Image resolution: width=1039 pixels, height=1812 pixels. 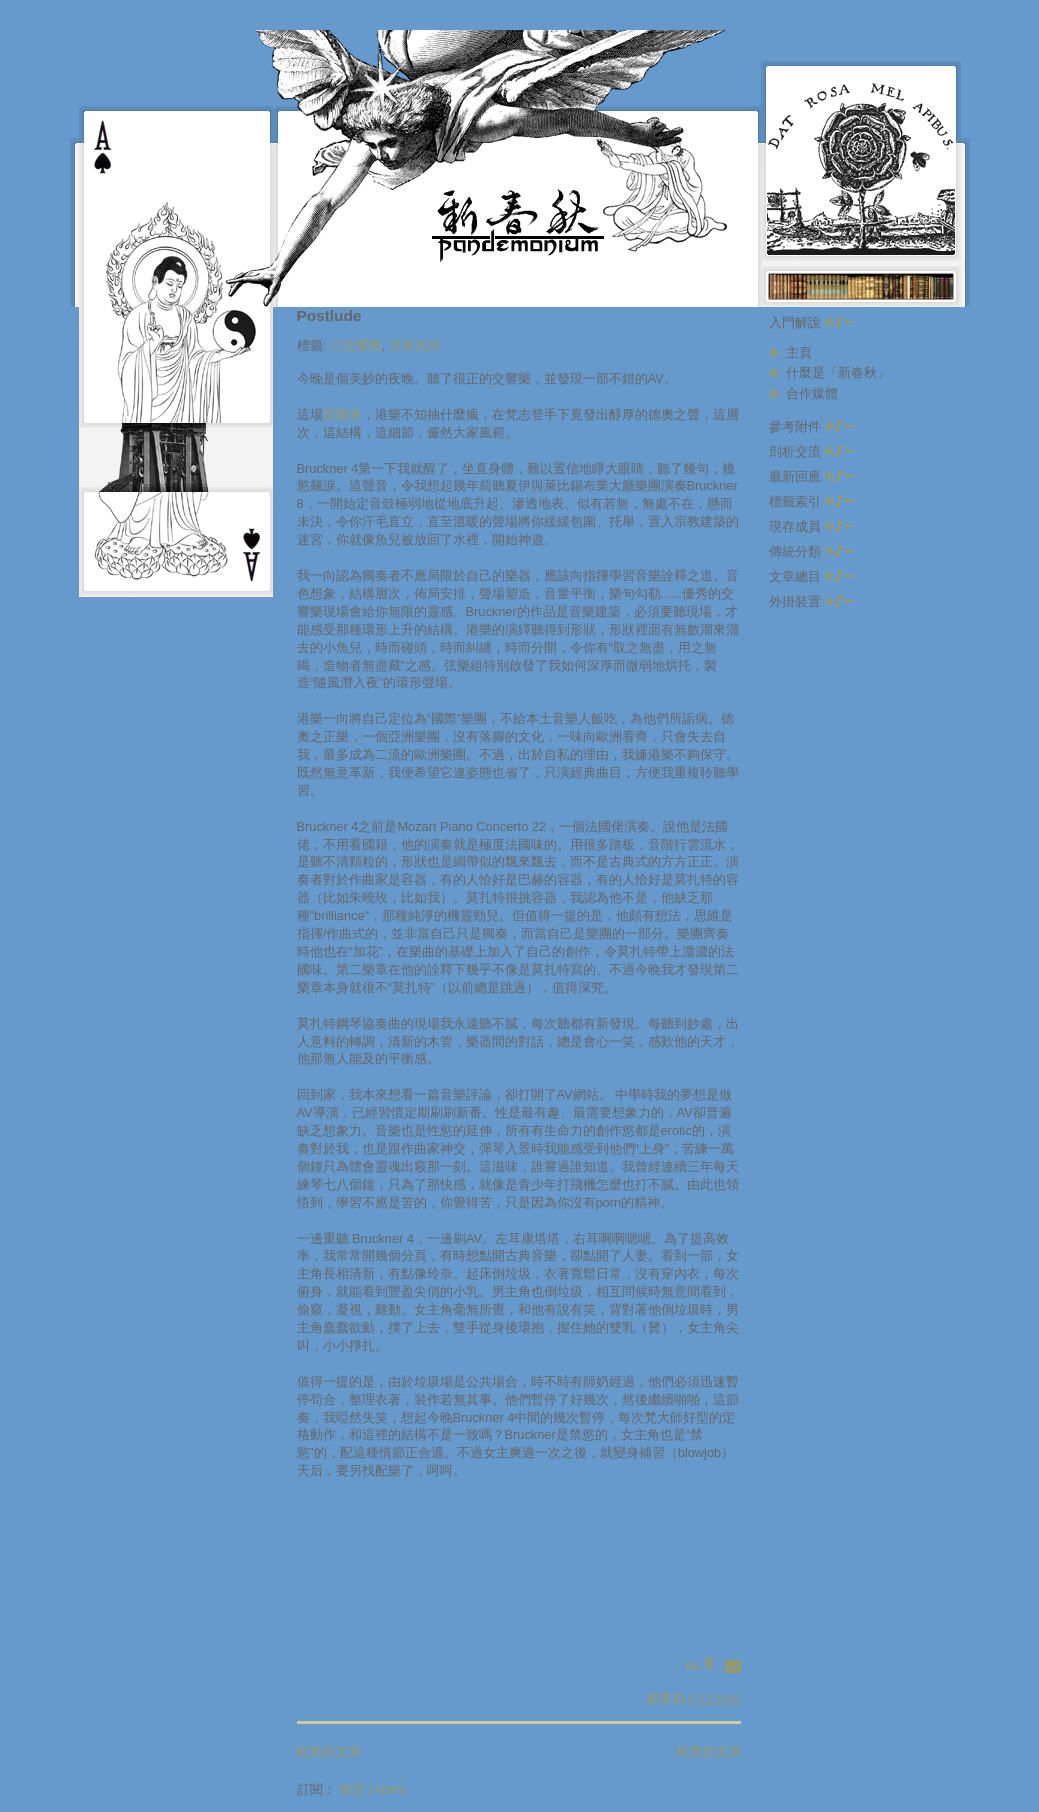 What do you see at coordinates (799, 352) in the screenshot?
I see `主頁` at bounding box center [799, 352].